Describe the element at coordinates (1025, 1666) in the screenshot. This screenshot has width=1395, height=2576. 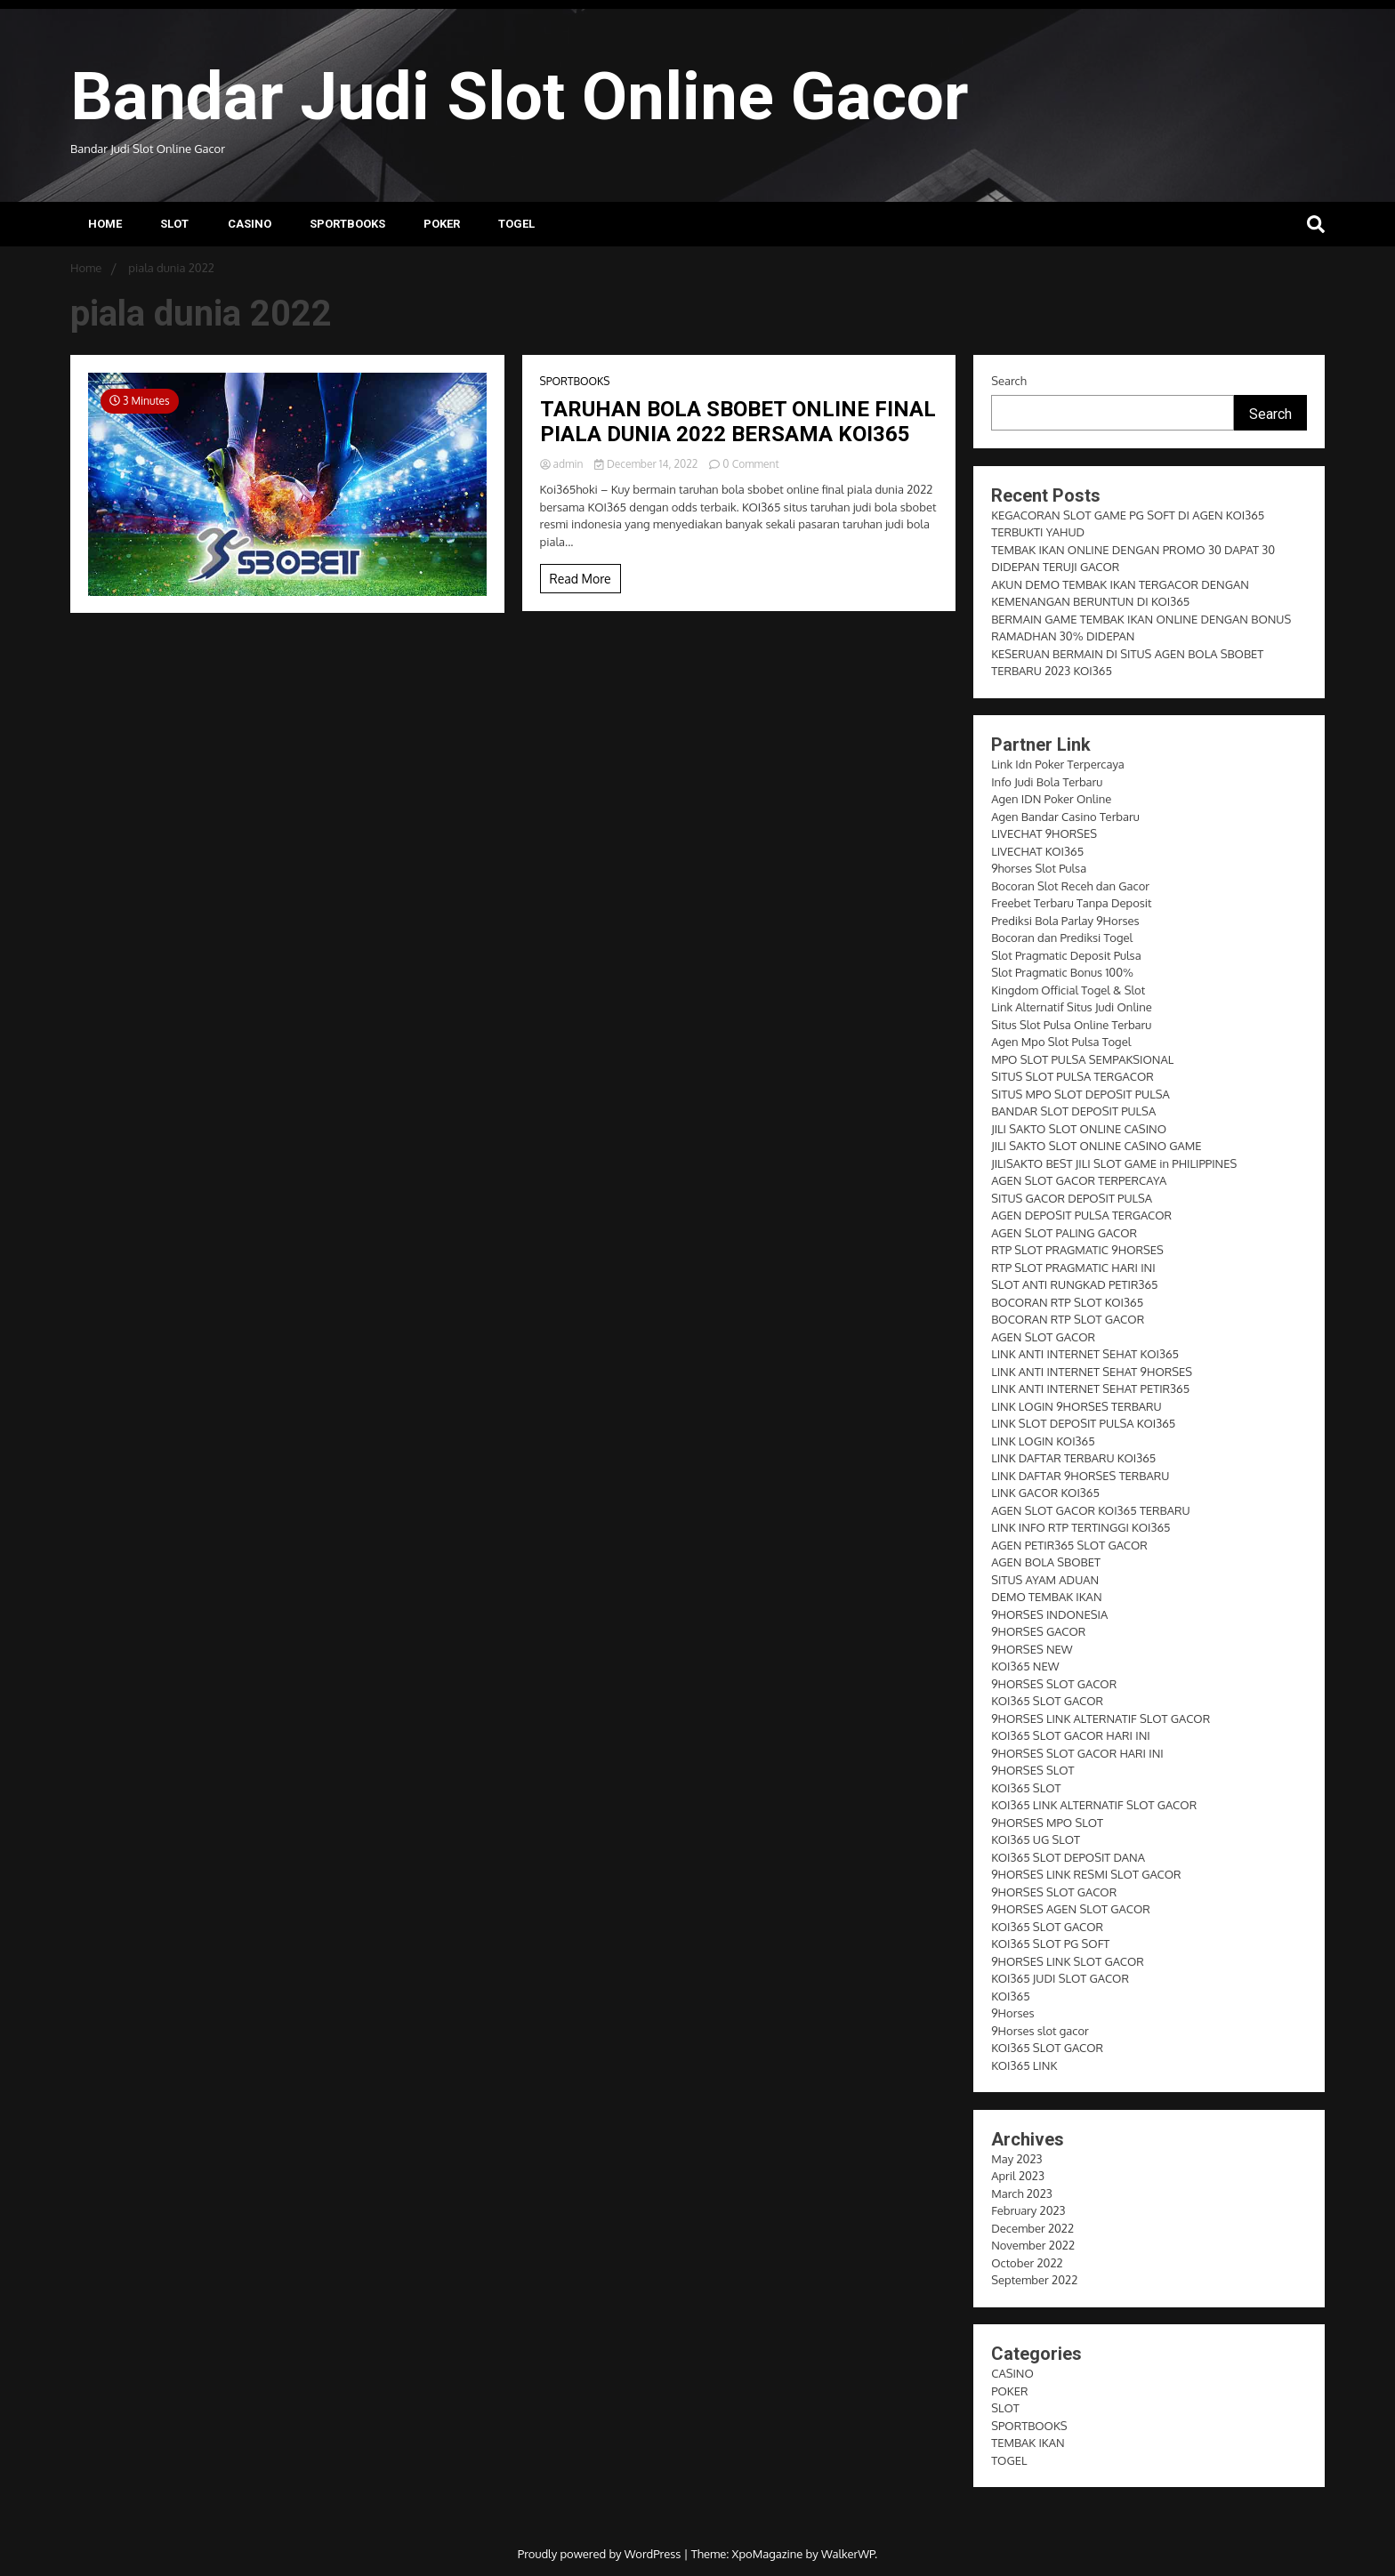
I see `KOI365 NEW` at that location.